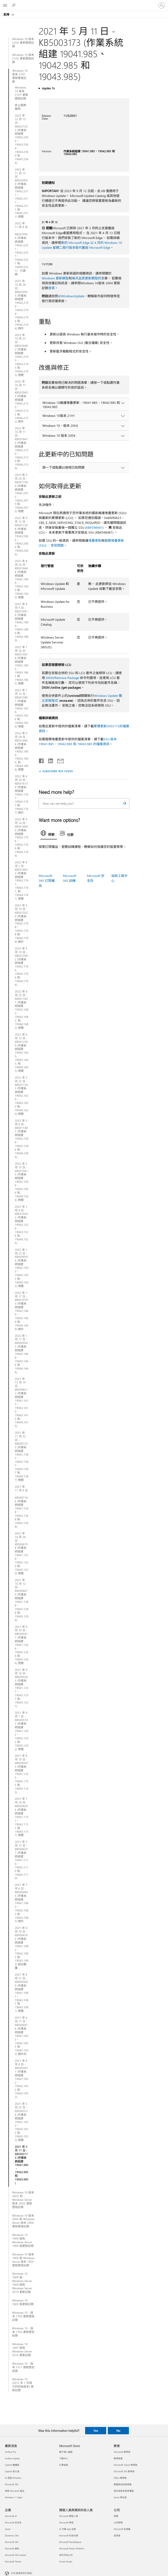 The width and height of the screenshot is (168, 2576). Describe the element at coordinates (21, 536) in the screenshot. I see `2022 年 9 月 13 日 - KB5017308 (作業系統組建 19042.2006、19043.2006 和 19044.2006)` at that location.